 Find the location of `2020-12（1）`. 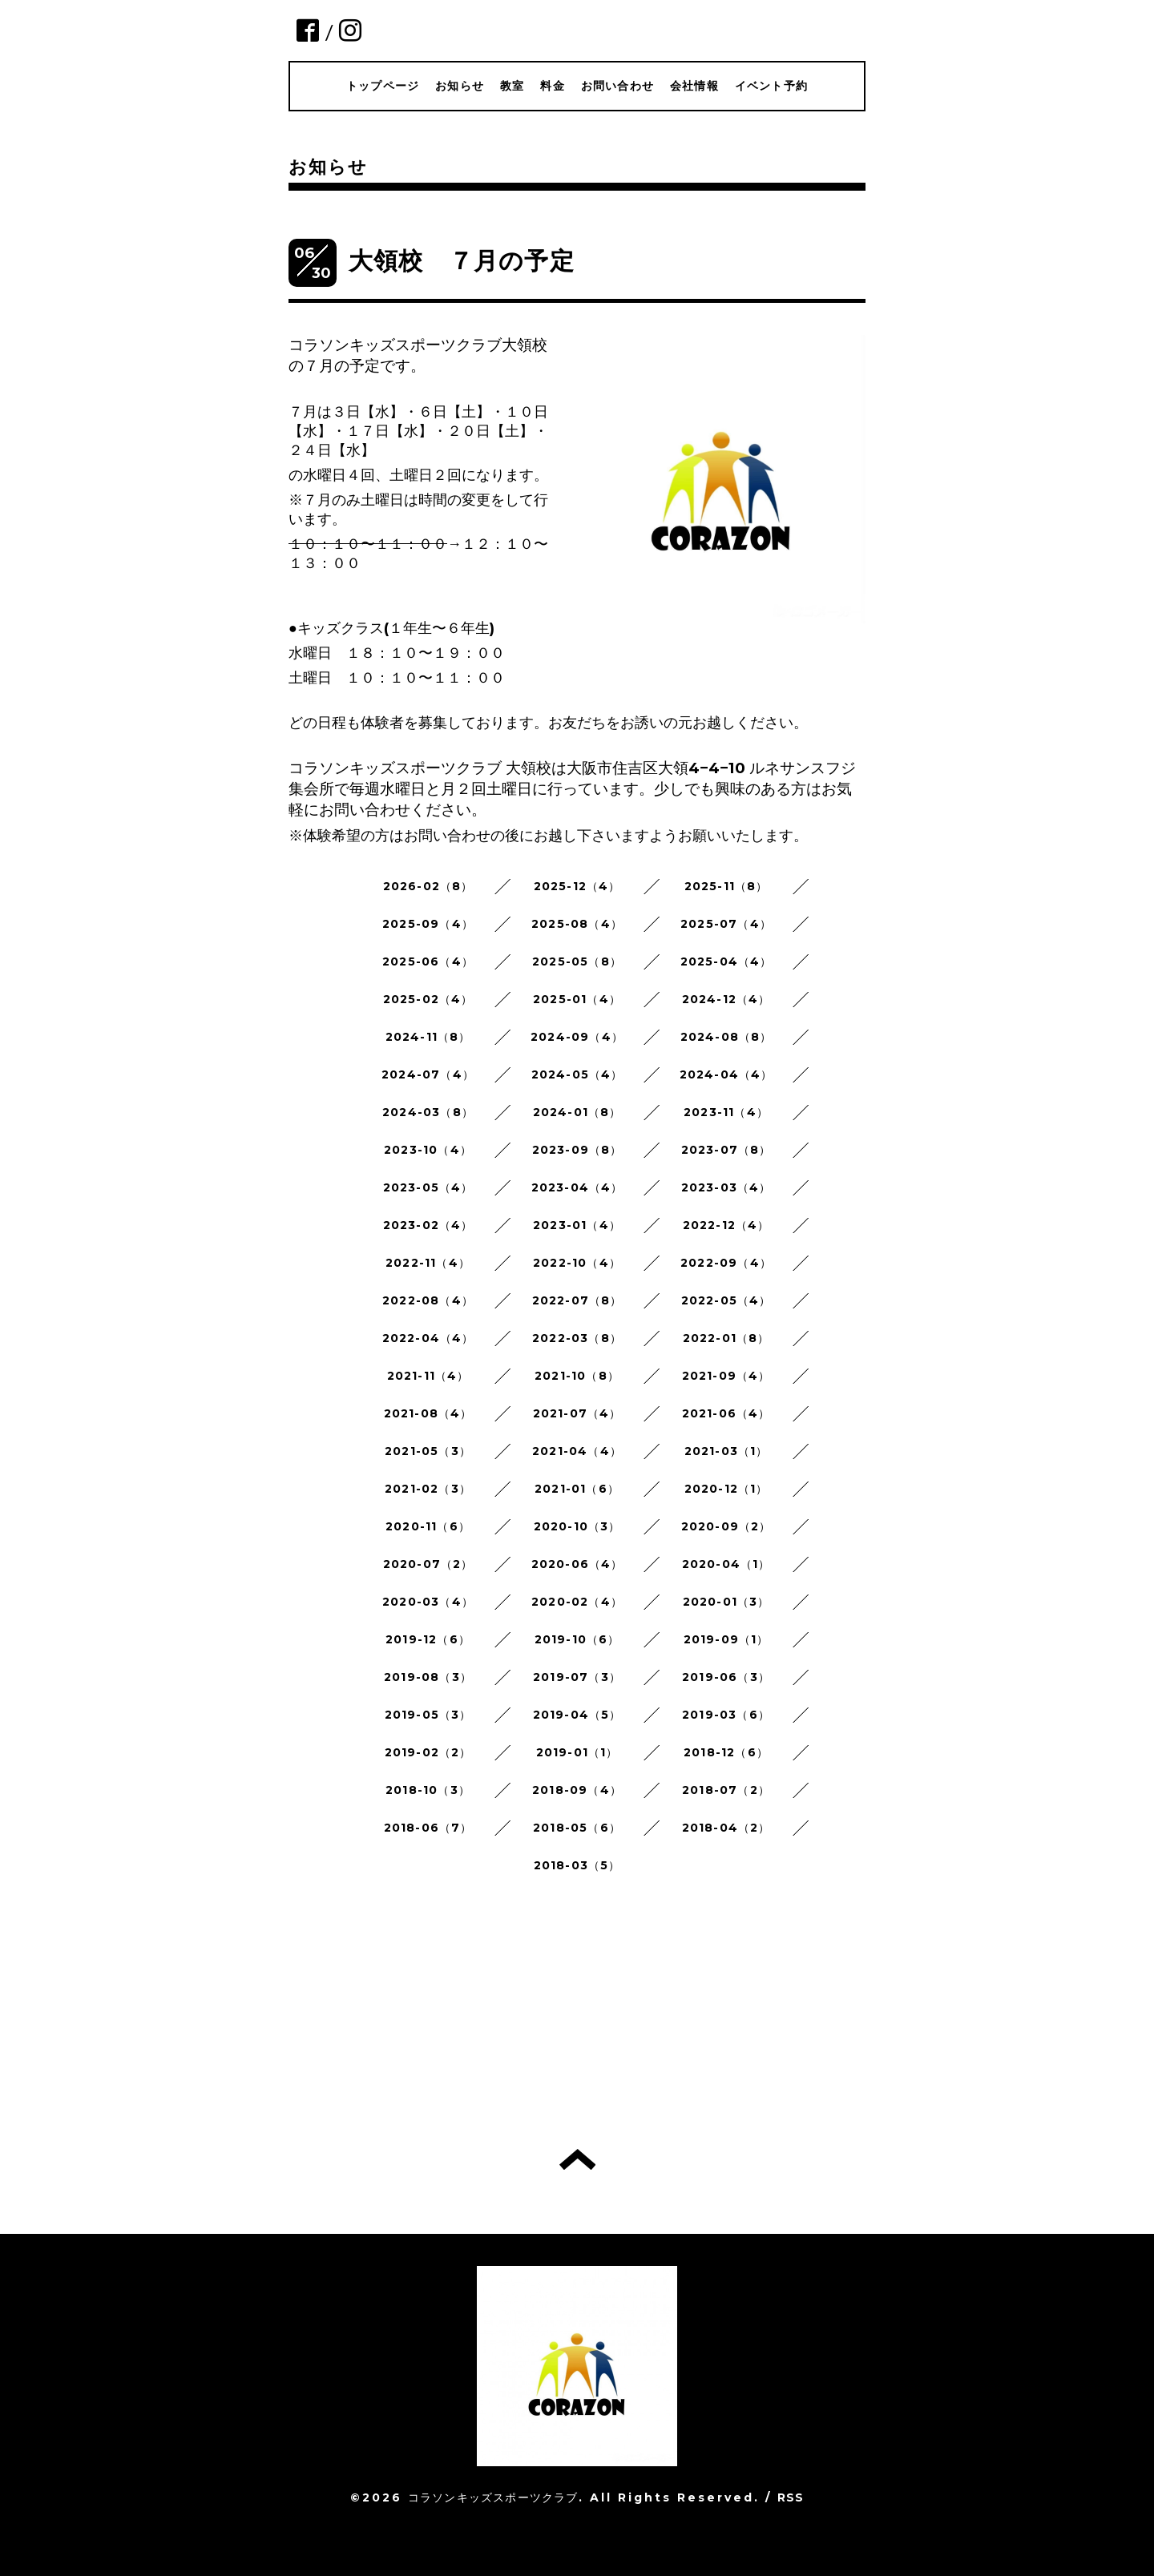

2020-12（1） is located at coordinates (726, 1489).